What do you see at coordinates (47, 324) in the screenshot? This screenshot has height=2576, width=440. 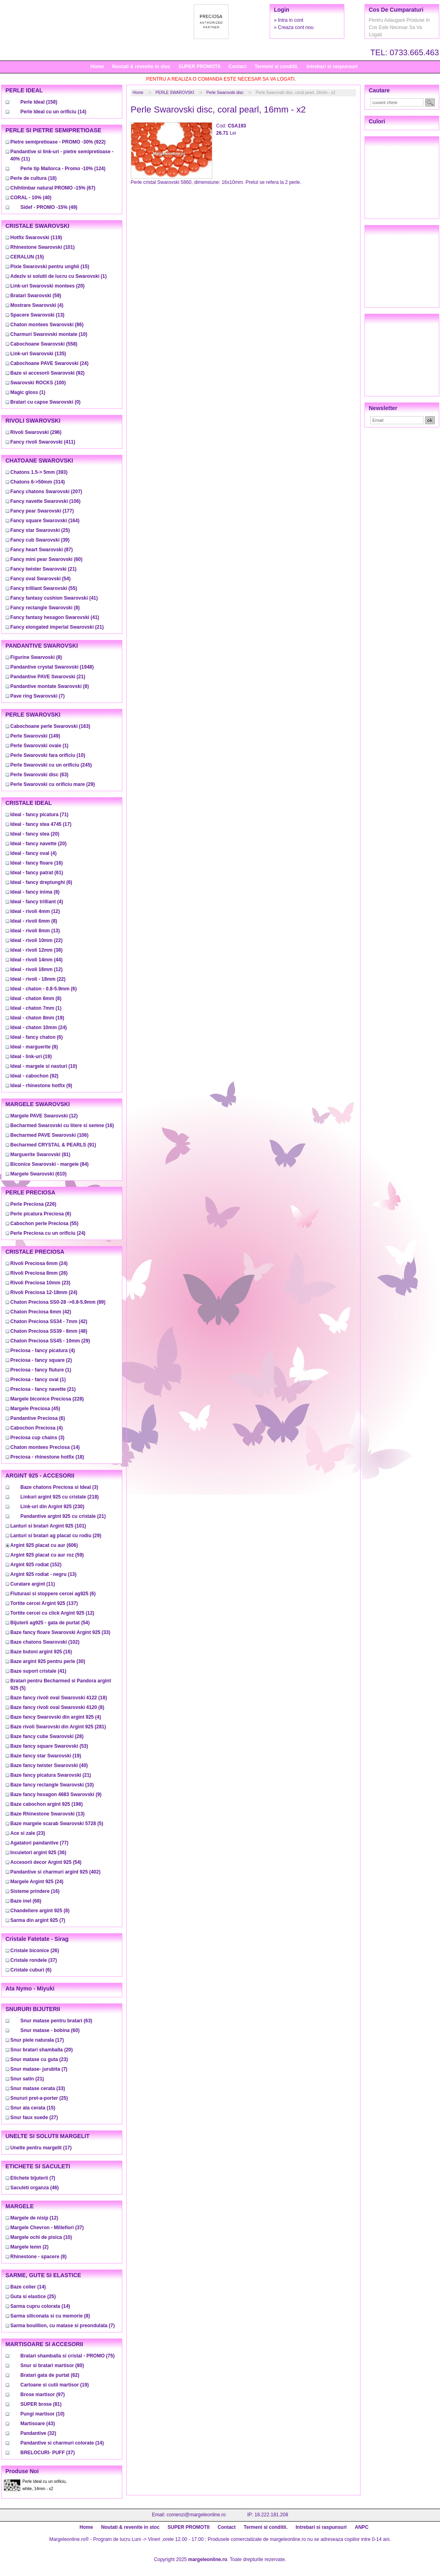 I see `(86)` at bounding box center [47, 324].